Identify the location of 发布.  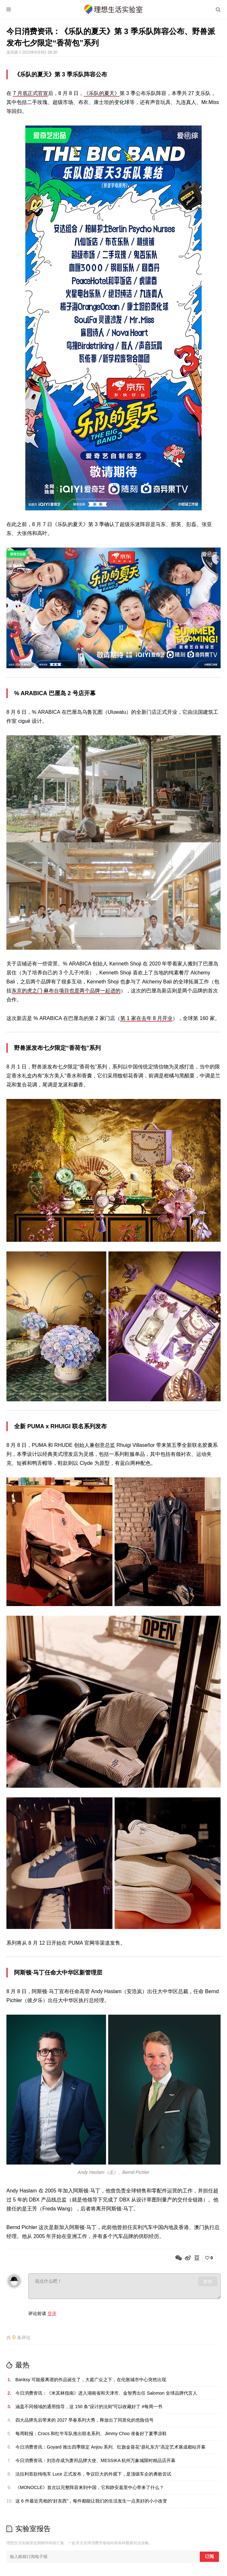
(207, 2281).